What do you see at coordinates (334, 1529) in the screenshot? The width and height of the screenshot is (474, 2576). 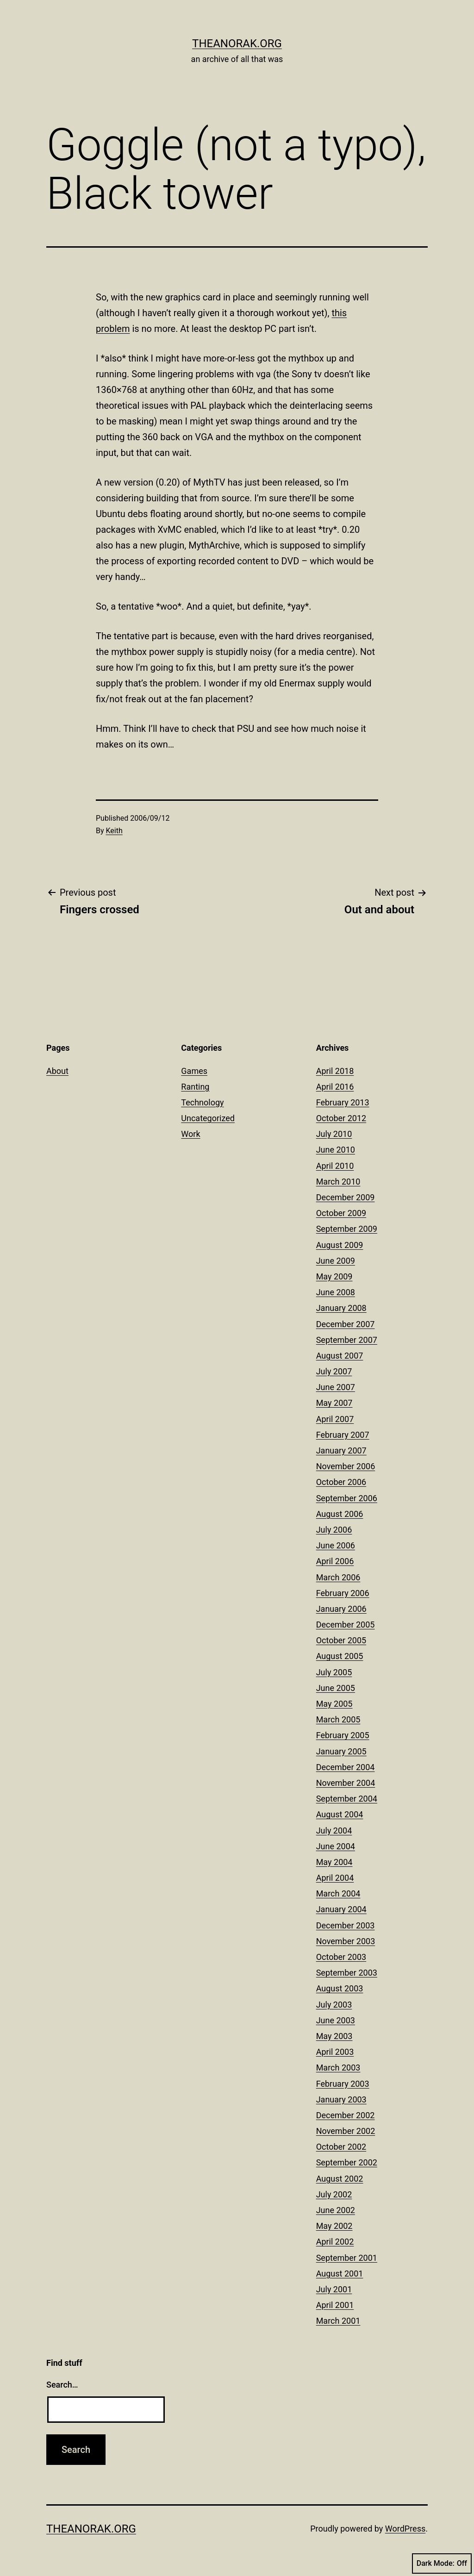 I see `July 2006` at bounding box center [334, 1529].